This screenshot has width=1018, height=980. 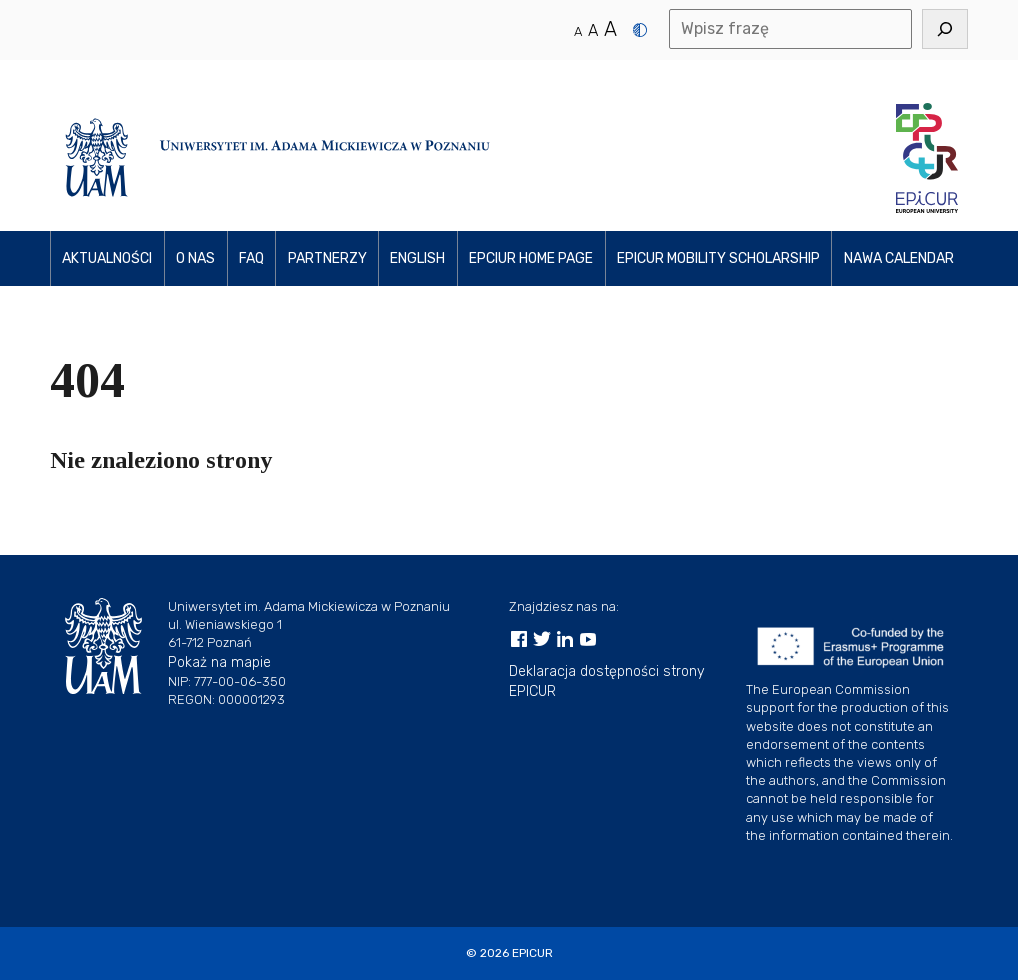 What do you see at coordinates (593, 30) in the screenshot?
I see `A [Średni rozmiar tekstu]` at bounding box center [593, 30].